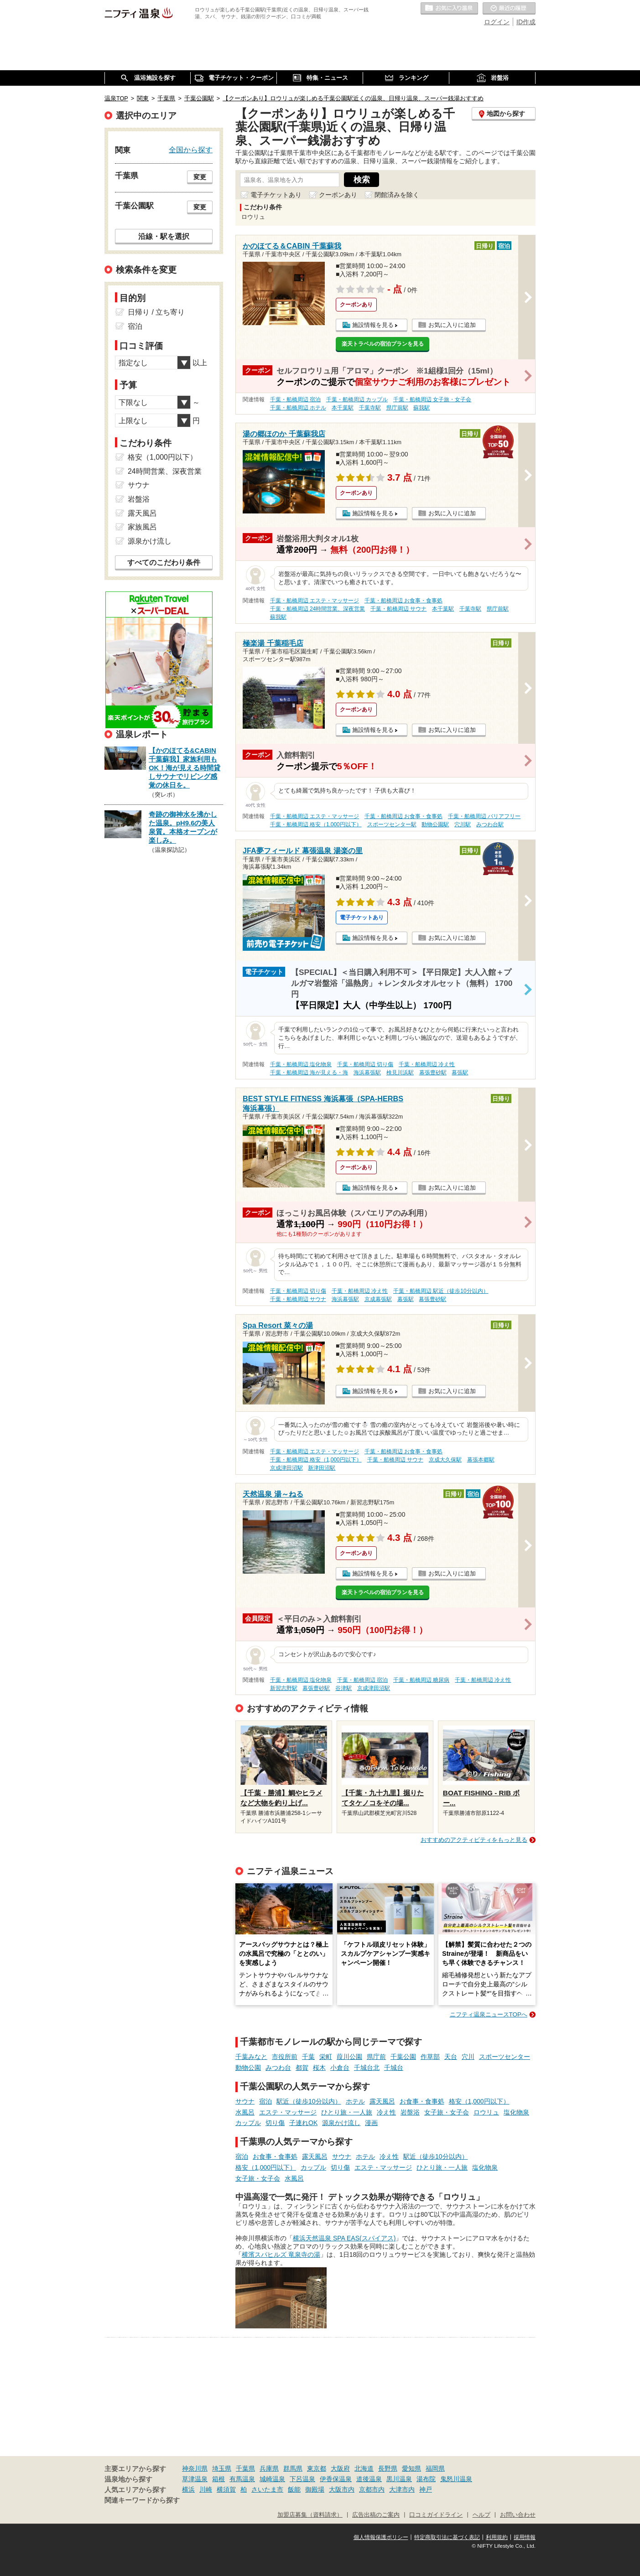  Describe the element at coordinates (205, 2489) in the screenshot. I see `川崎` at that location.